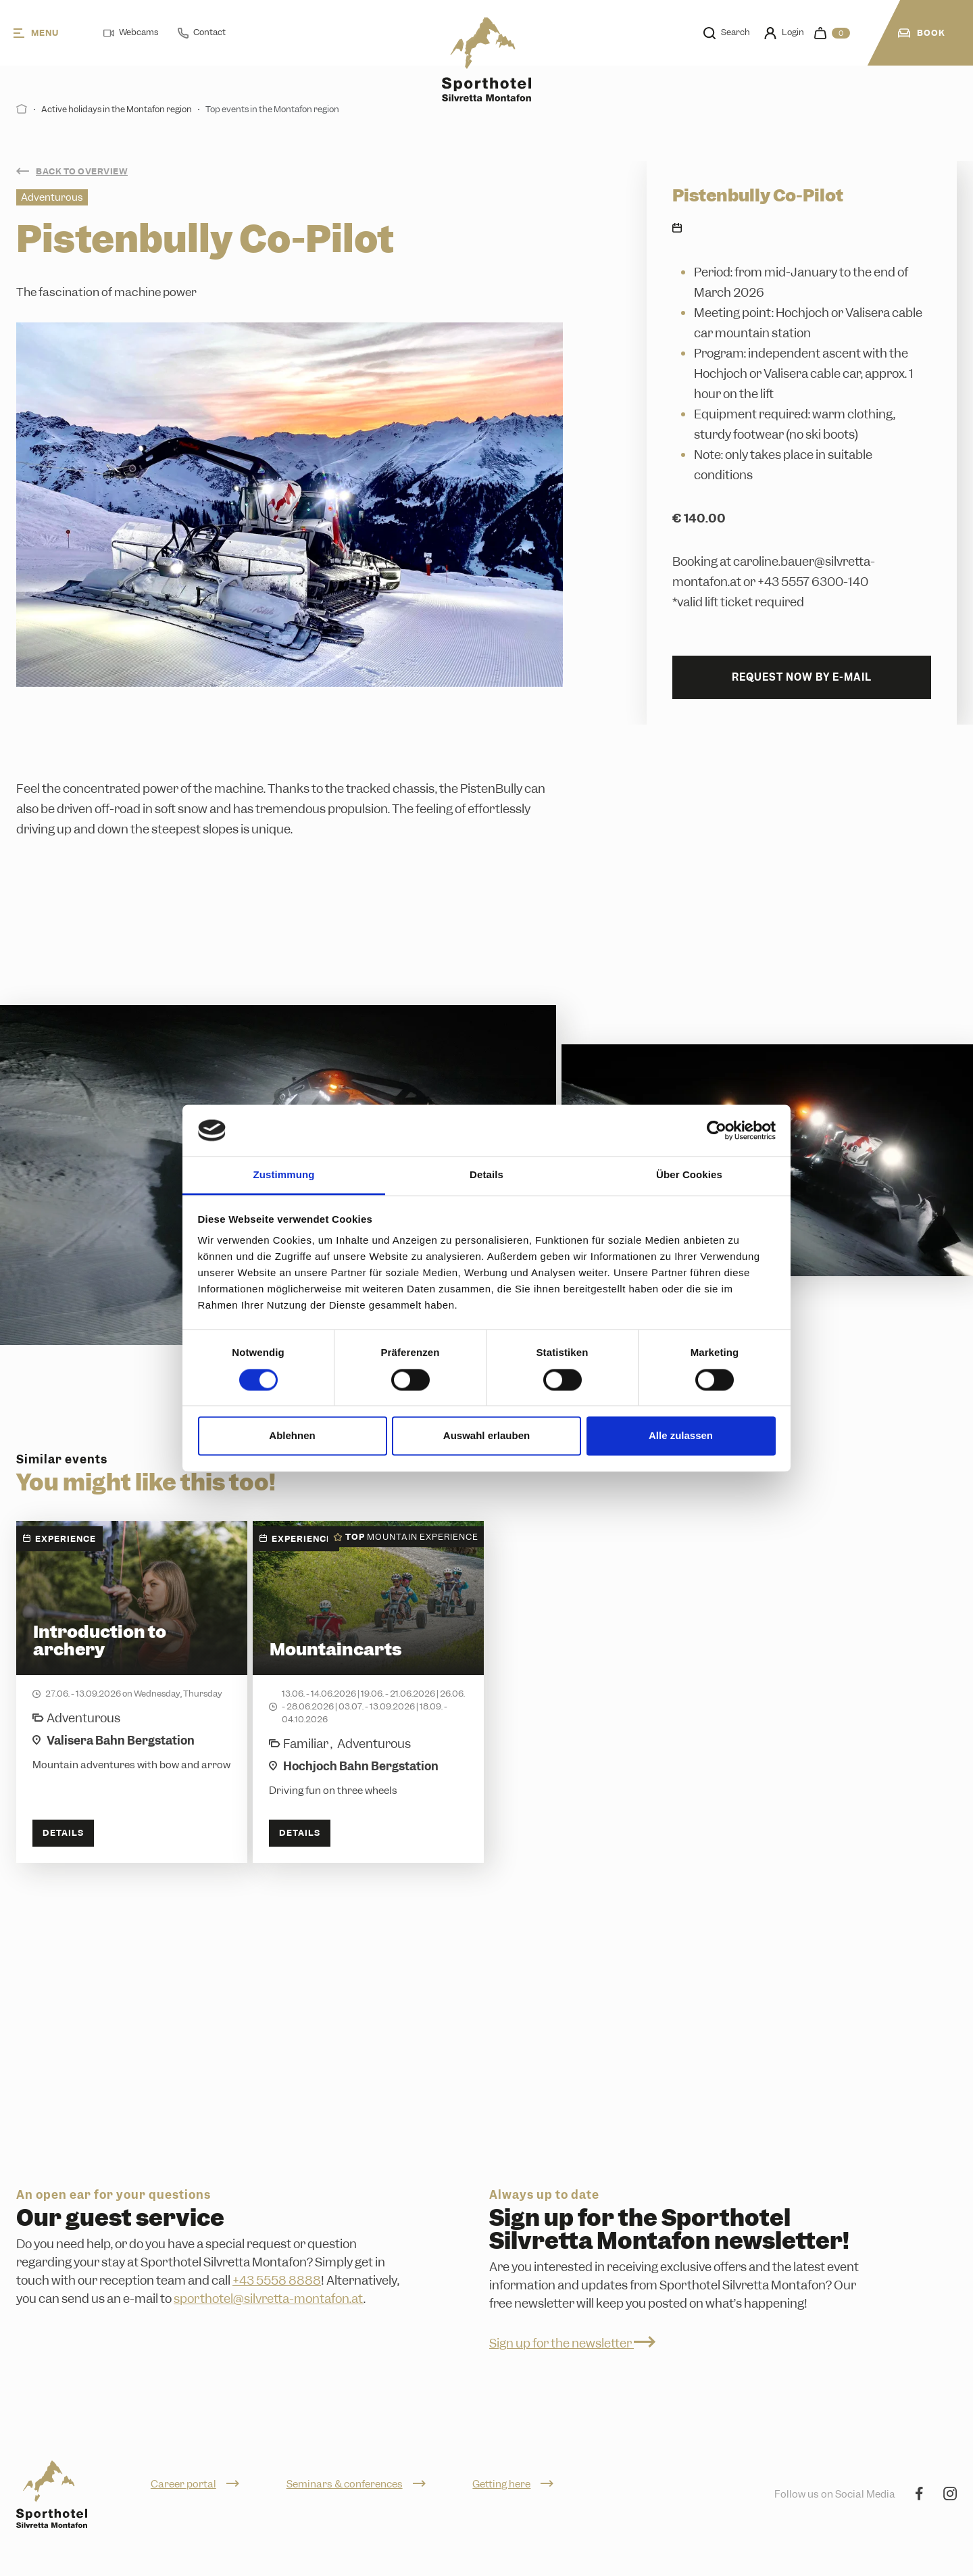 This screenshot has width=973, height=2576. Describe the element at coordinates (356, 2484) in the screenshot. I see `Seminars & conferences` at that location.